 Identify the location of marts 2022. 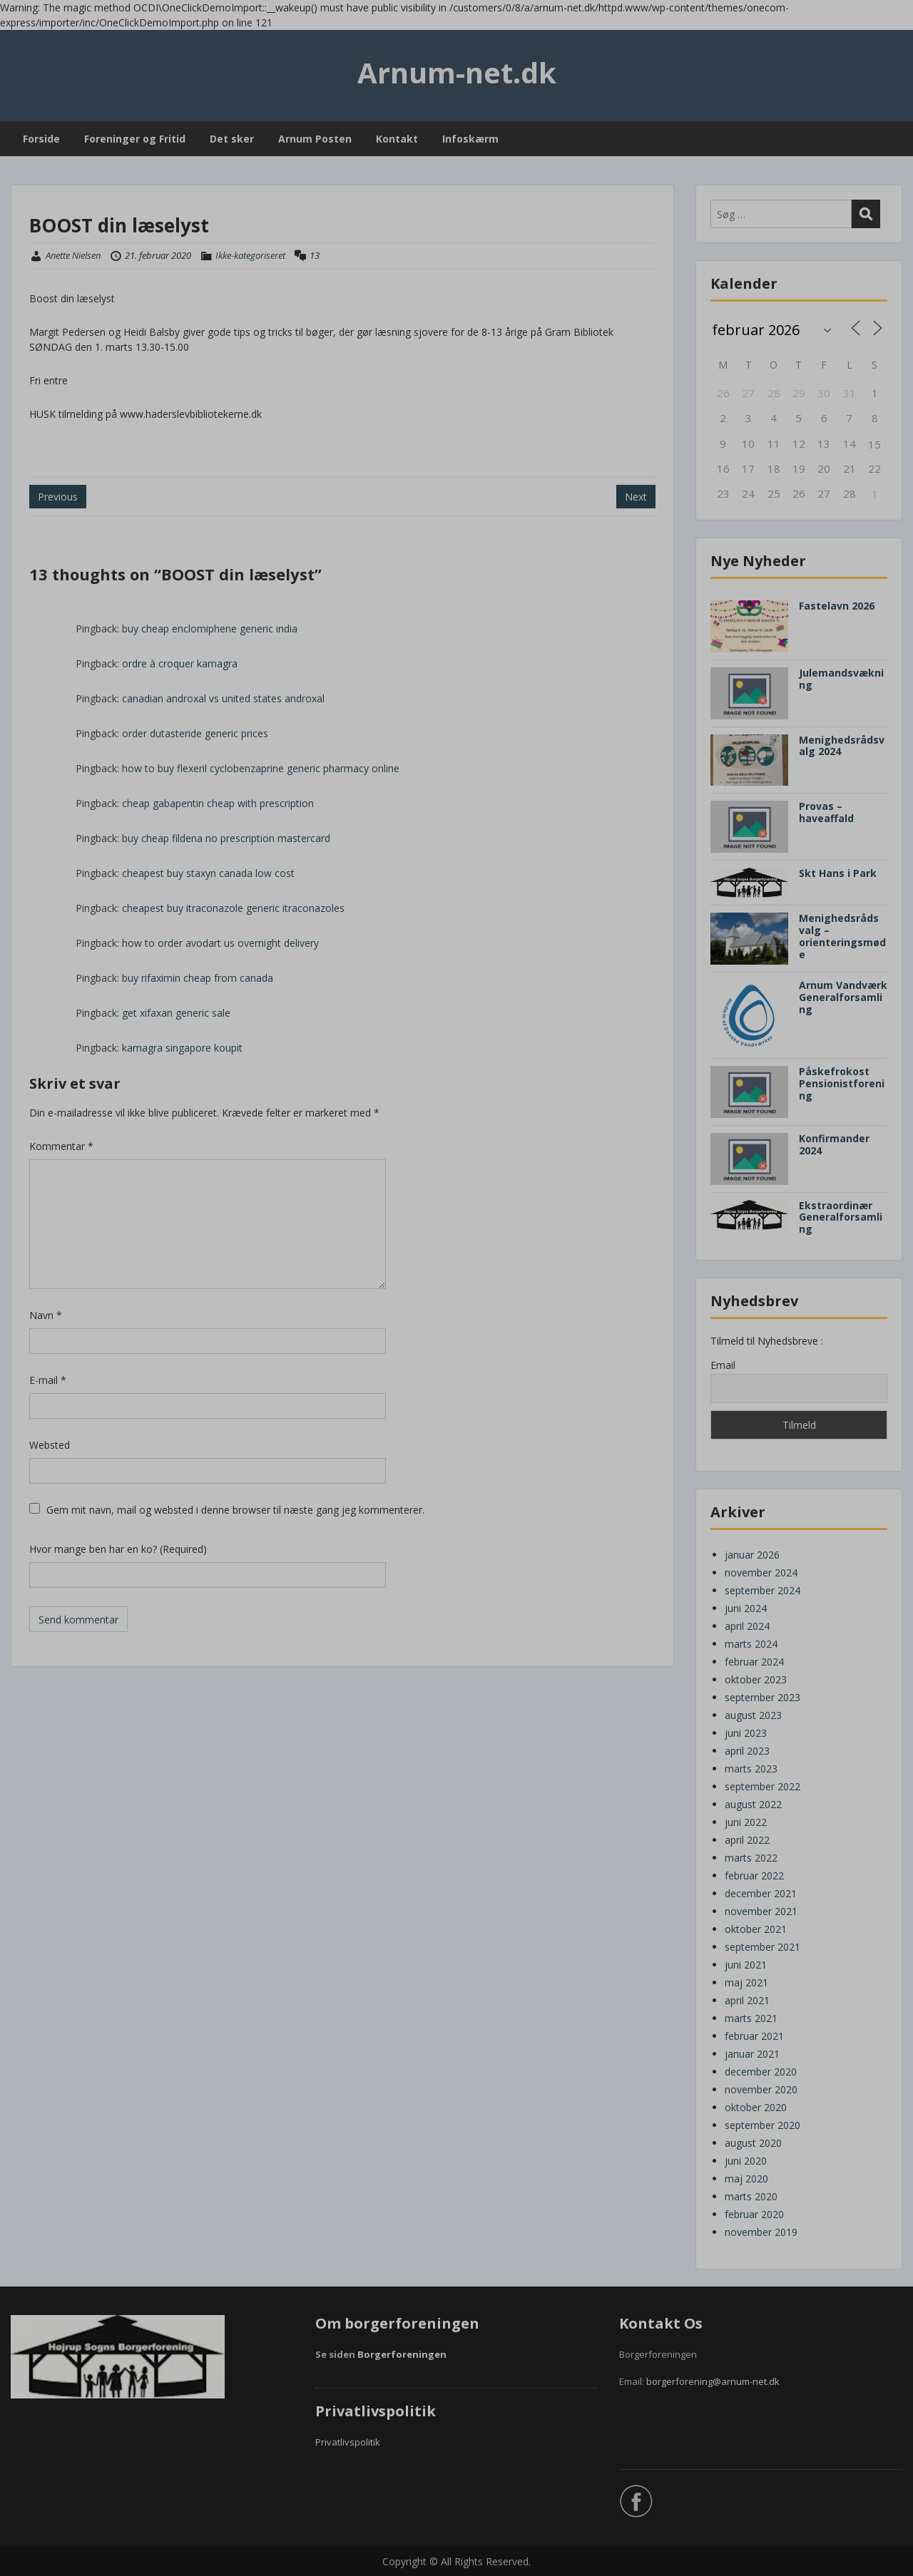
(751, 1857).